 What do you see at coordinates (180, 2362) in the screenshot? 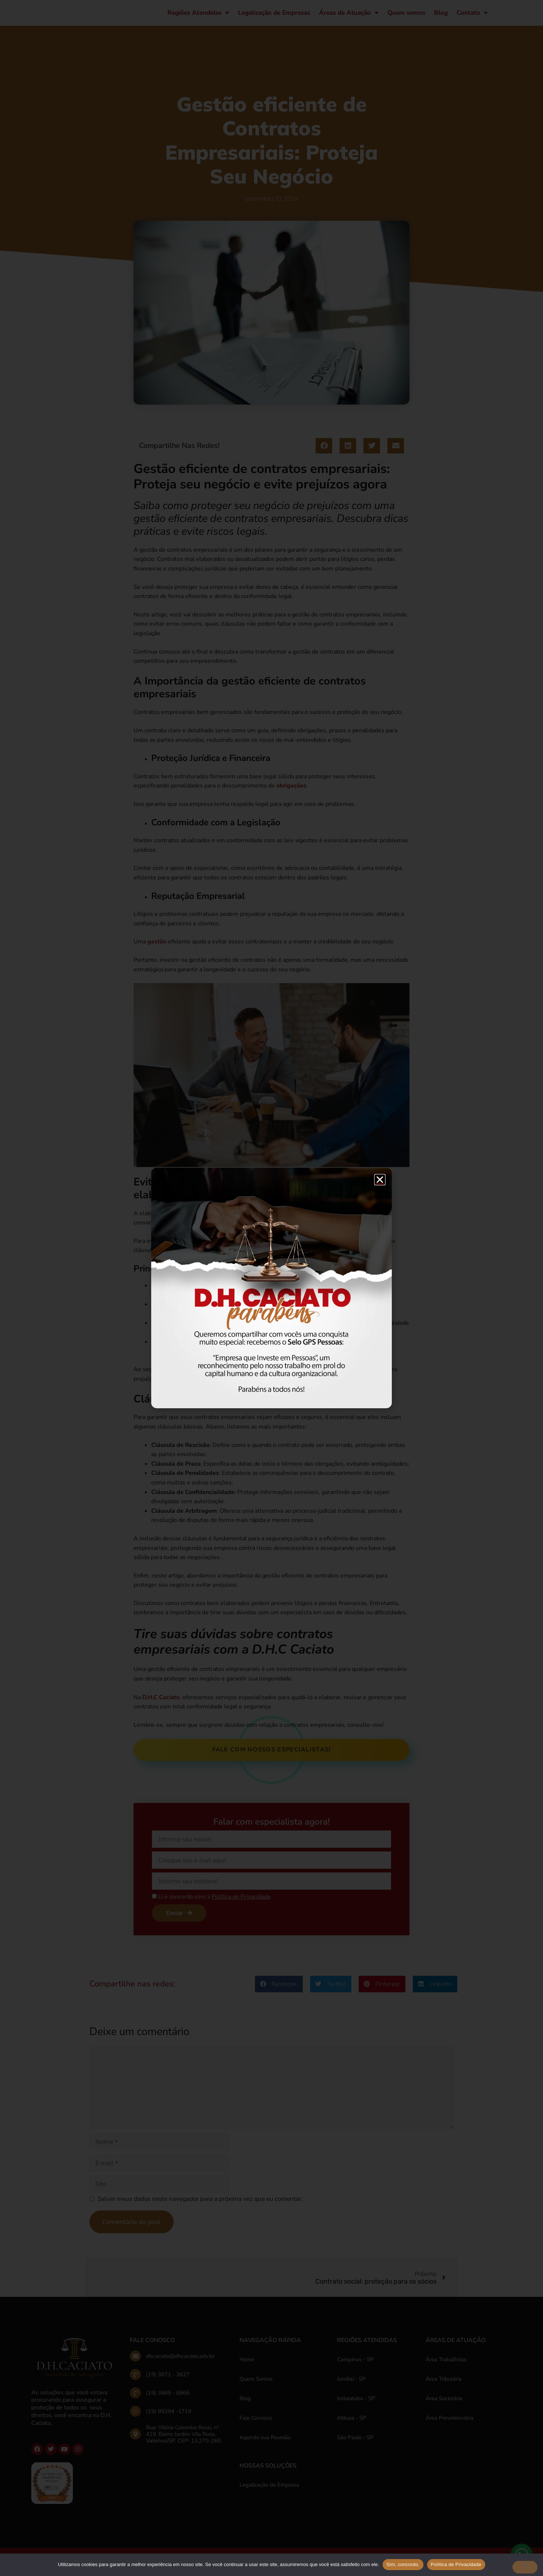
I see `dhcaciato@dhcaciato.adv.br` at bounding box center [180, 2362].